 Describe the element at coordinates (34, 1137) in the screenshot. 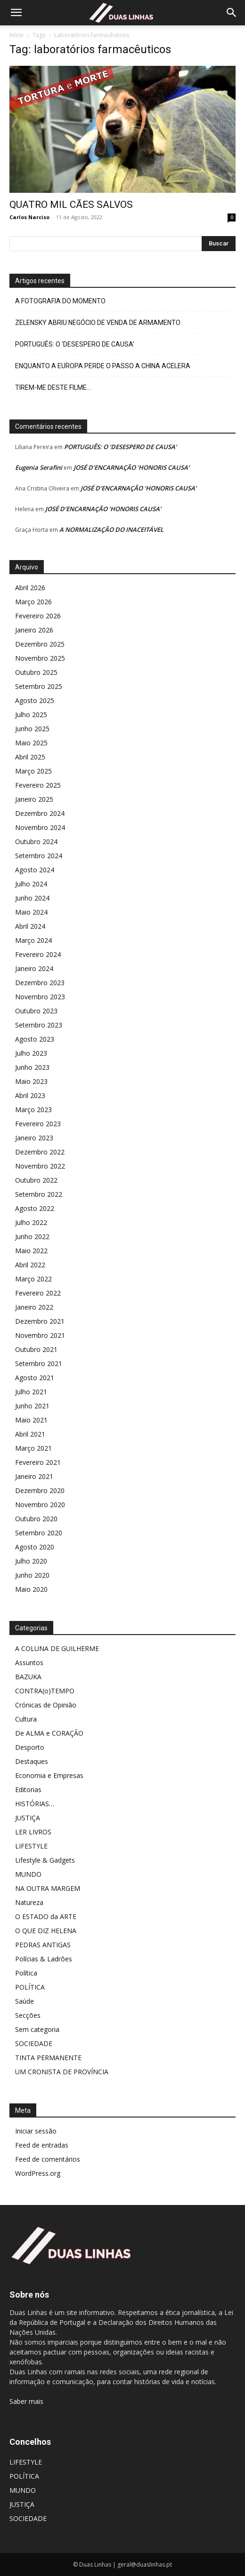

I see `Janeiro 2023` at that location.